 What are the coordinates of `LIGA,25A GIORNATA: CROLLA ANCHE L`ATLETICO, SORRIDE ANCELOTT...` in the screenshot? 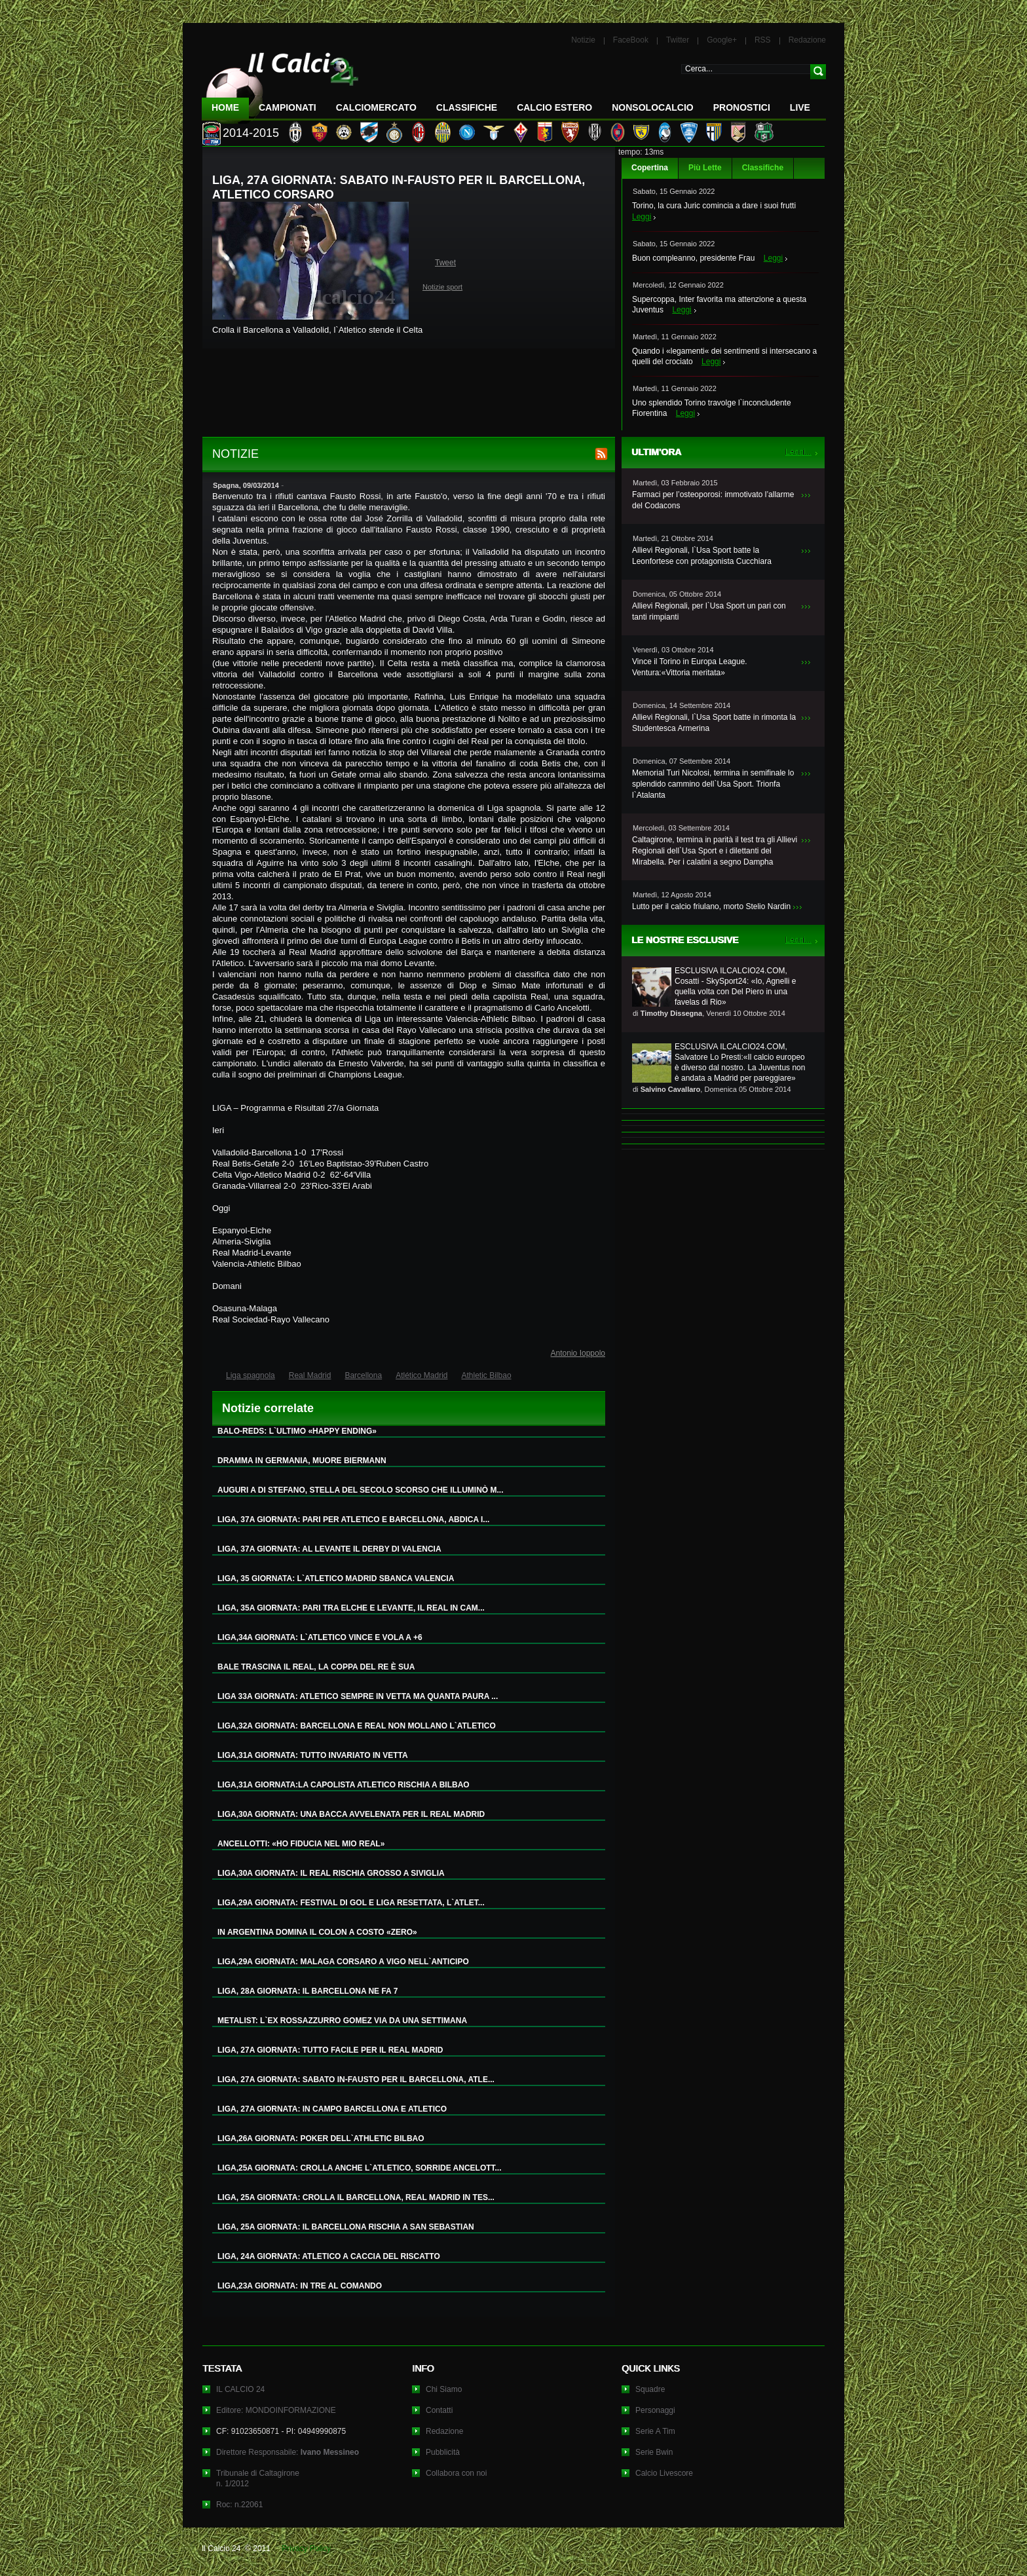 It's located at (359, 2168).